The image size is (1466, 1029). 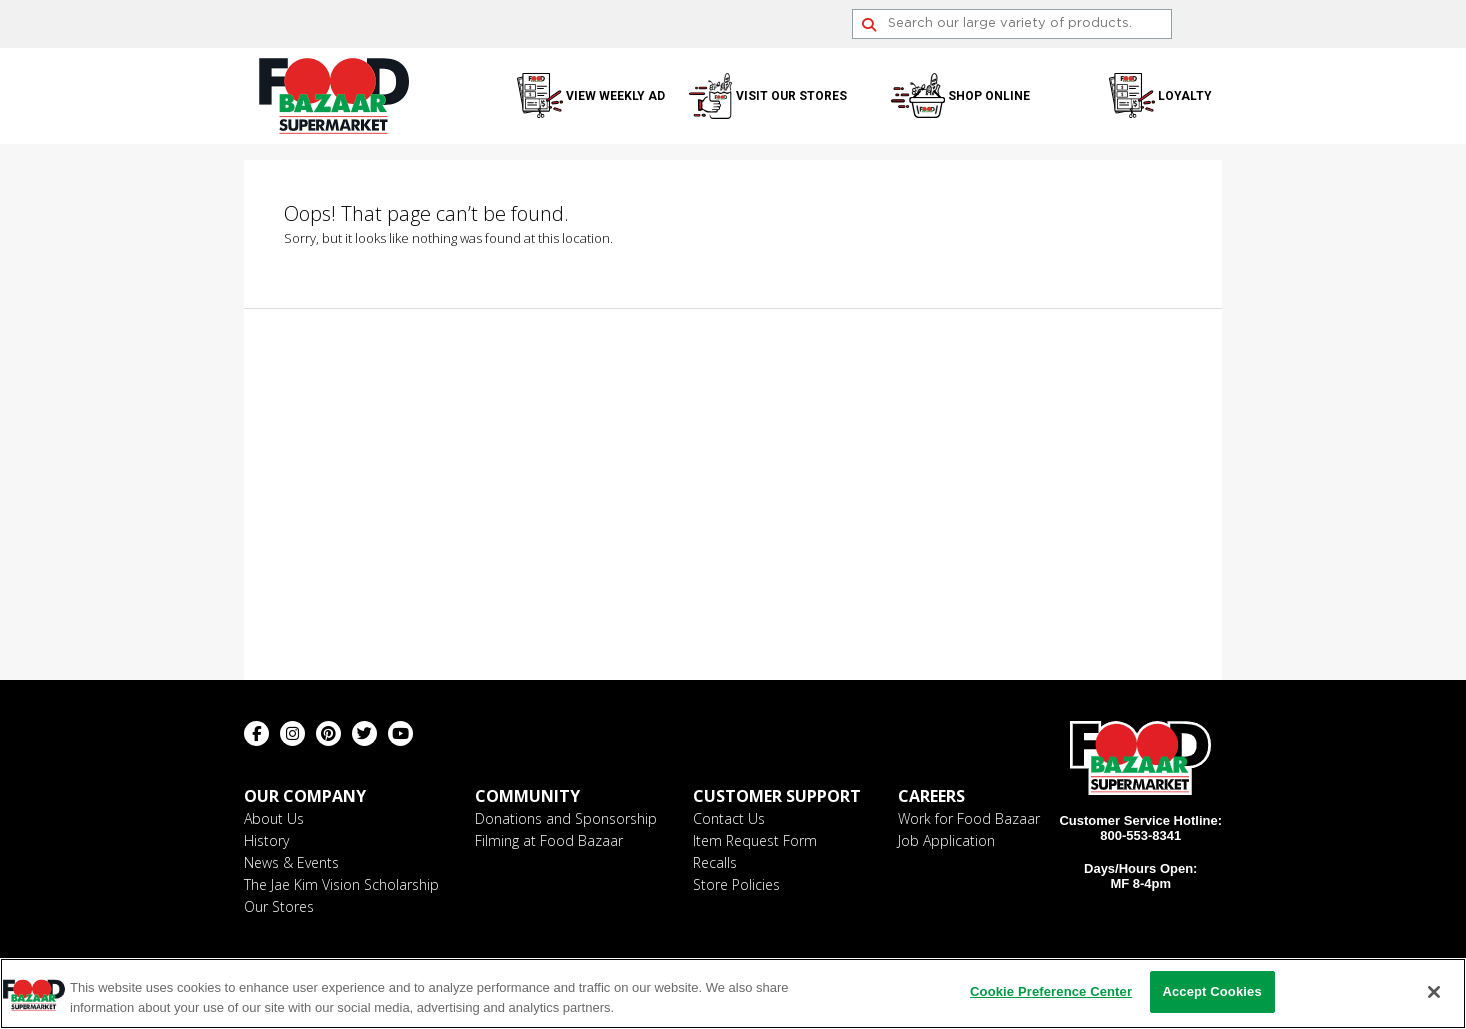 What do you see at coordinates (969, 818) in the screenshot?
I see `Work for Food Bazaar` at bounding box center [969, 818].